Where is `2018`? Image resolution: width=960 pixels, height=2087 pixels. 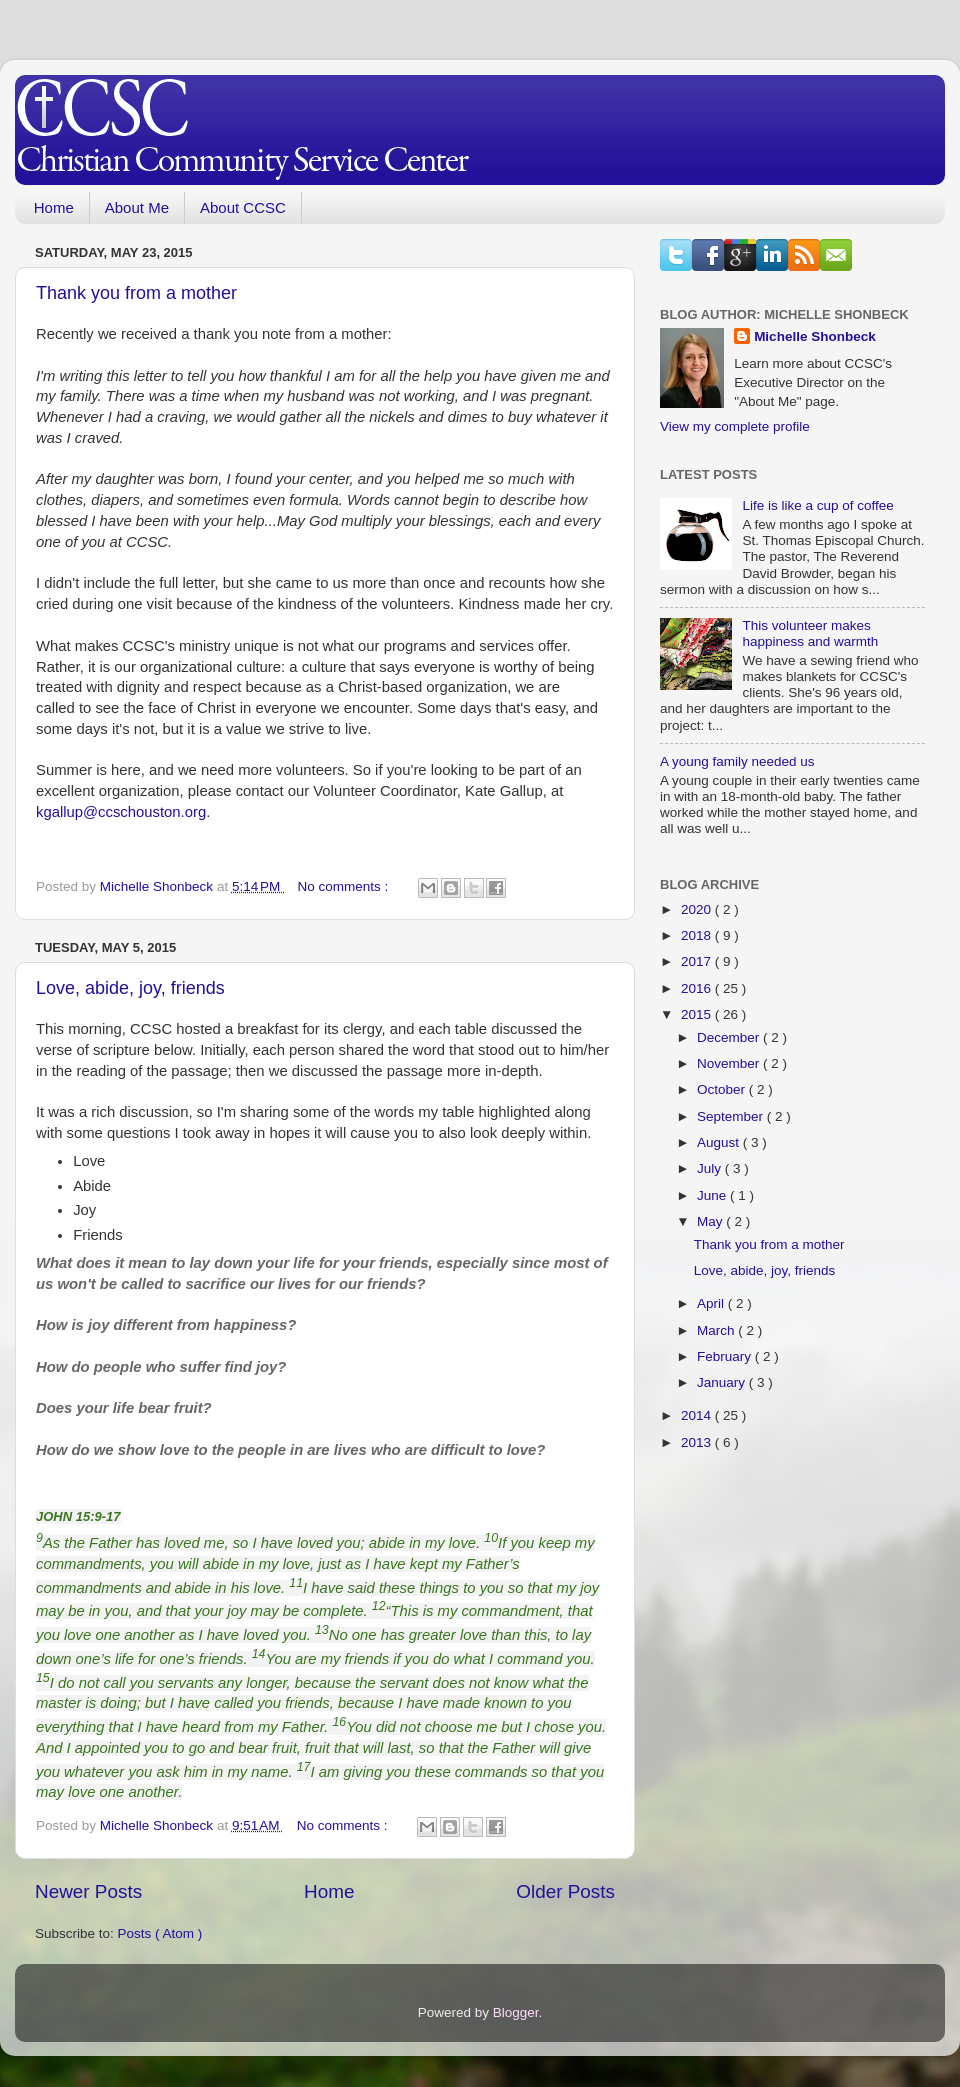 2018 is located at coordinates (698, 935).